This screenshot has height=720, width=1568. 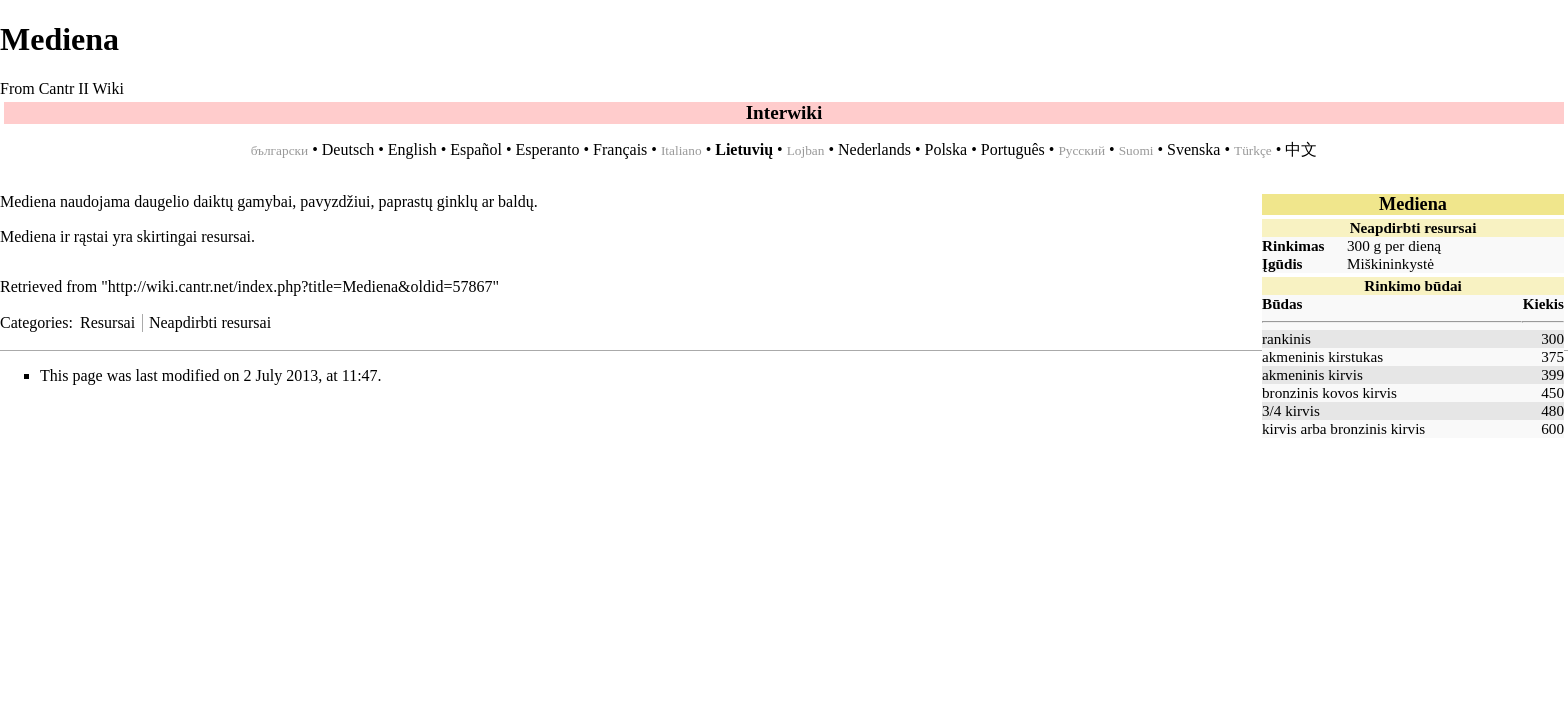 I want to click on Español, so click(x=476, y=149).